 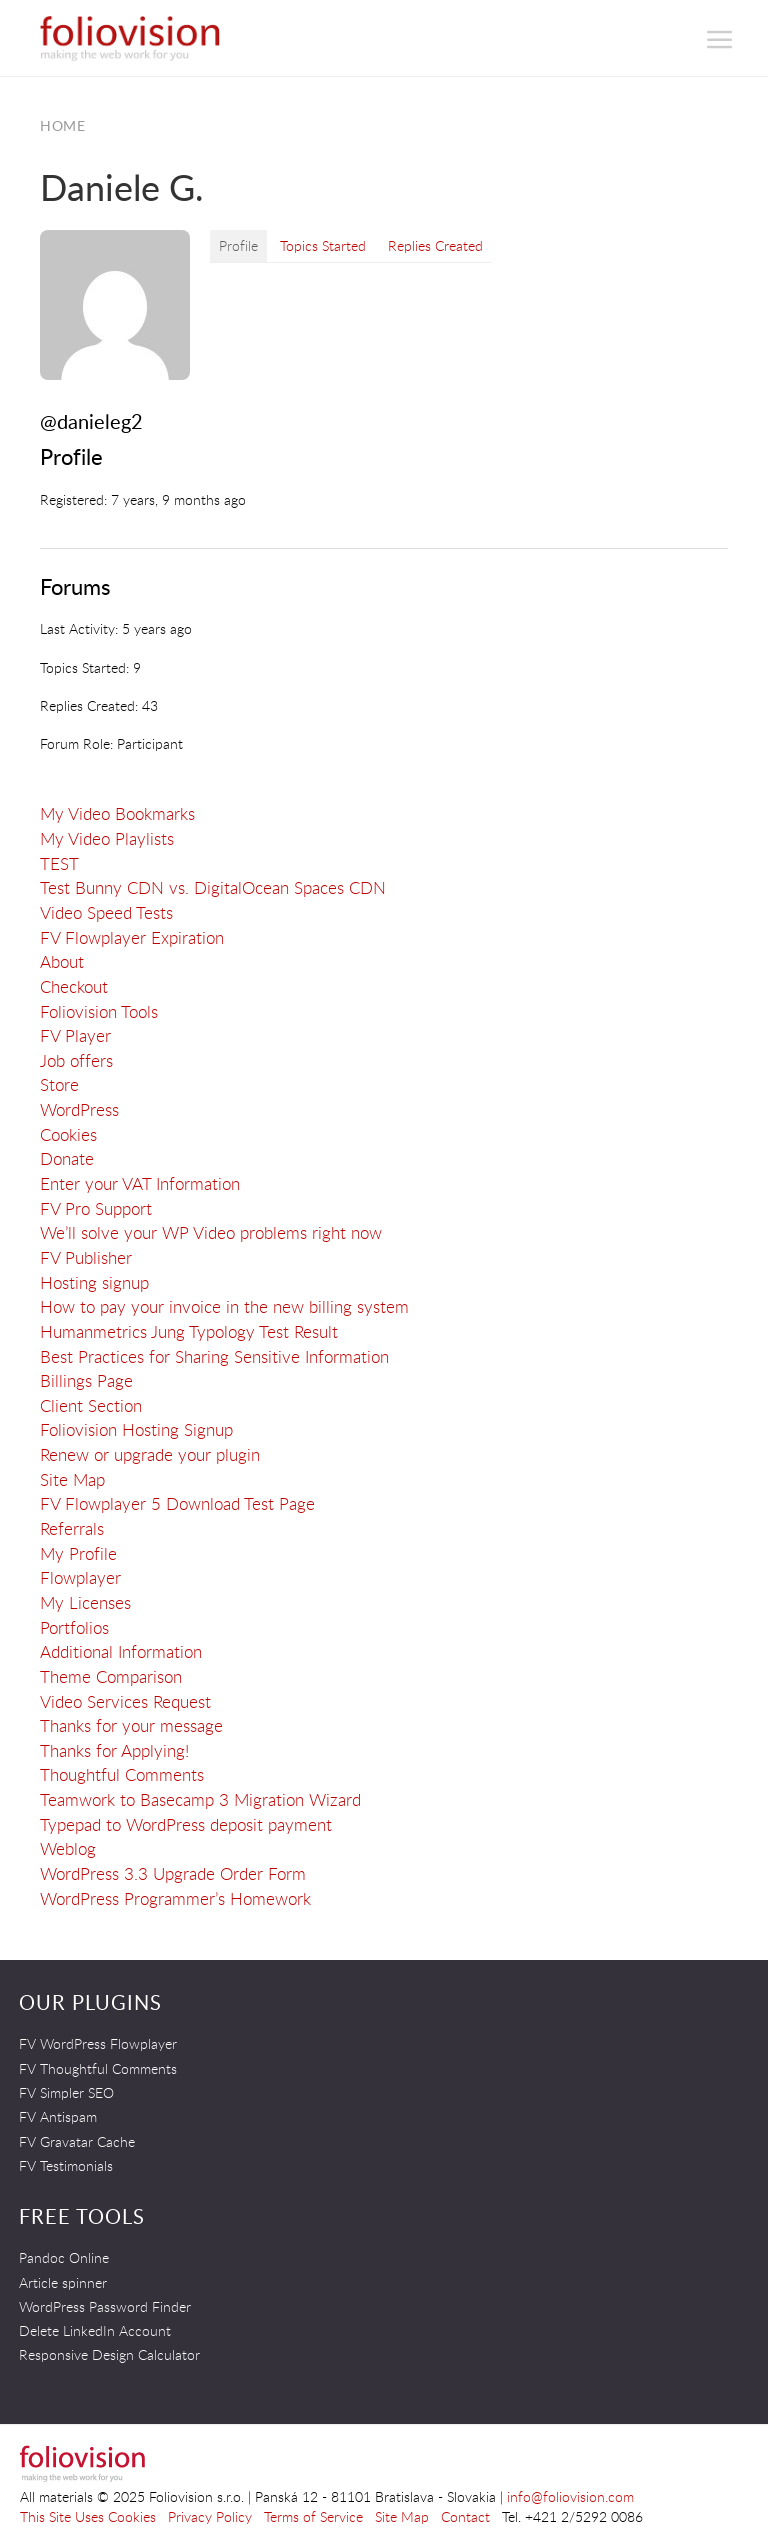 I want to click on About, so click(x=62, y=961).